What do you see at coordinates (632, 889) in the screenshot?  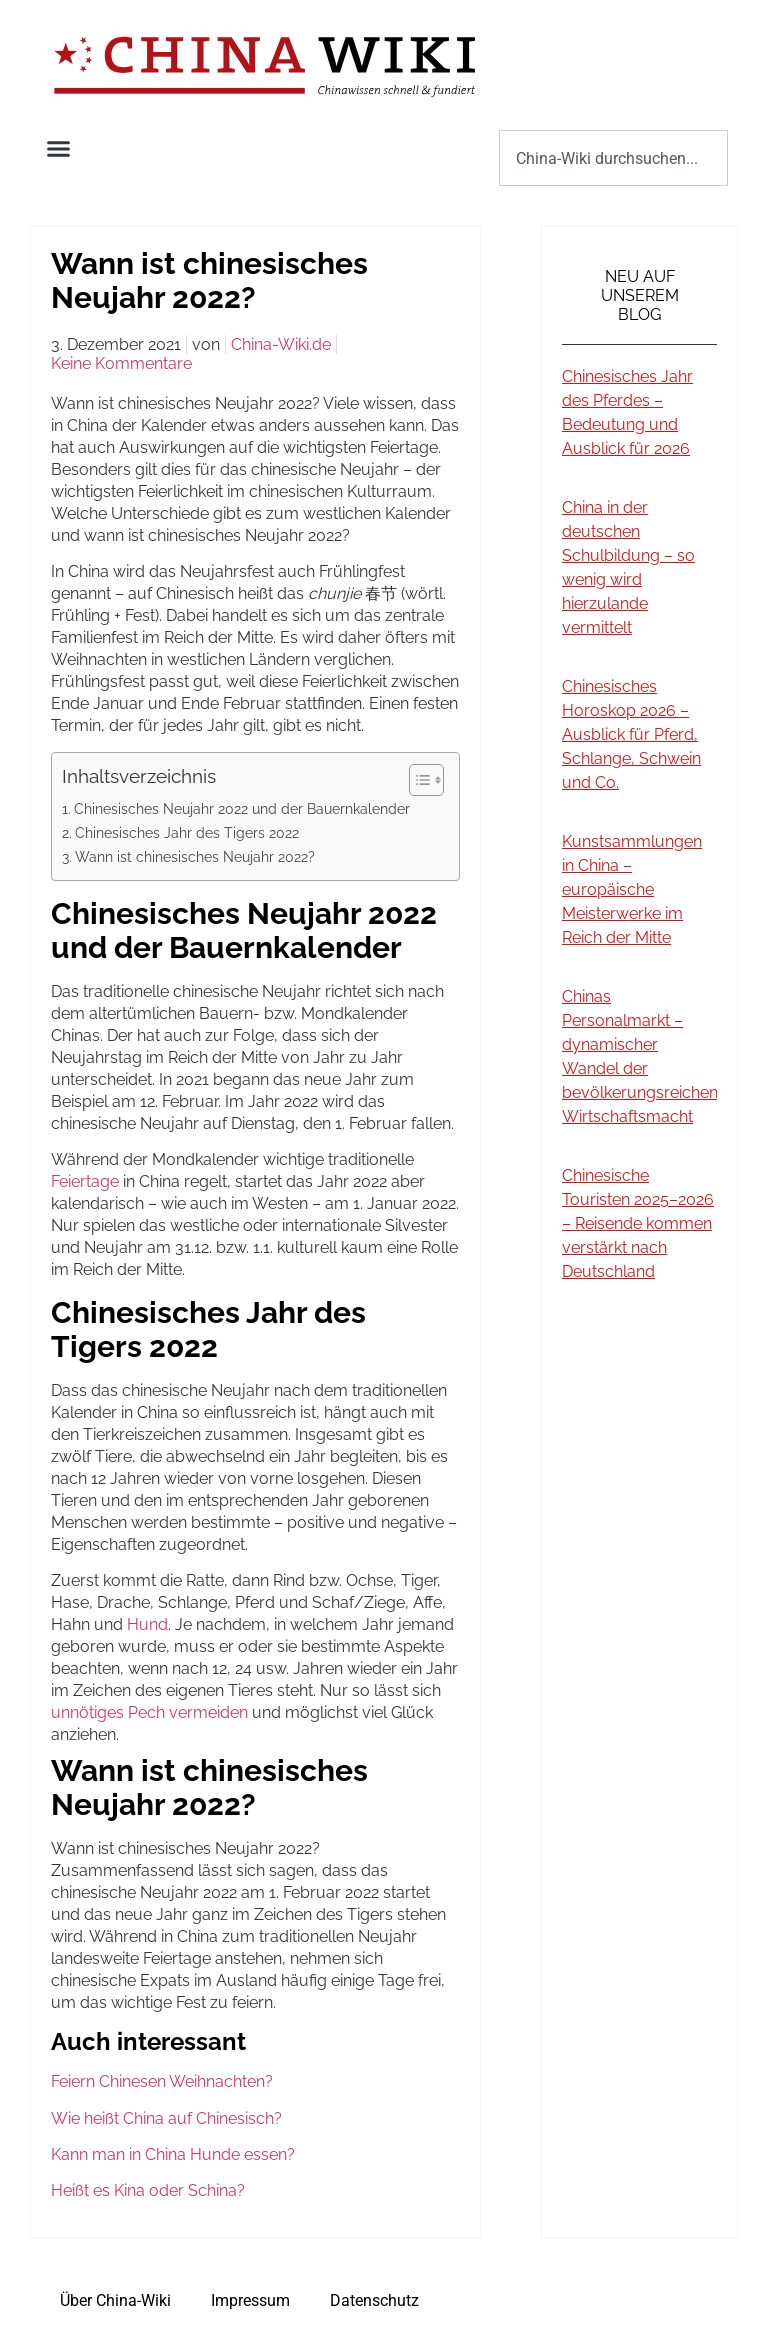 I see `Kunstsammlungen in China – europäische Meisterwerke im Reich der Mitte` at bounding box center [632, 889].